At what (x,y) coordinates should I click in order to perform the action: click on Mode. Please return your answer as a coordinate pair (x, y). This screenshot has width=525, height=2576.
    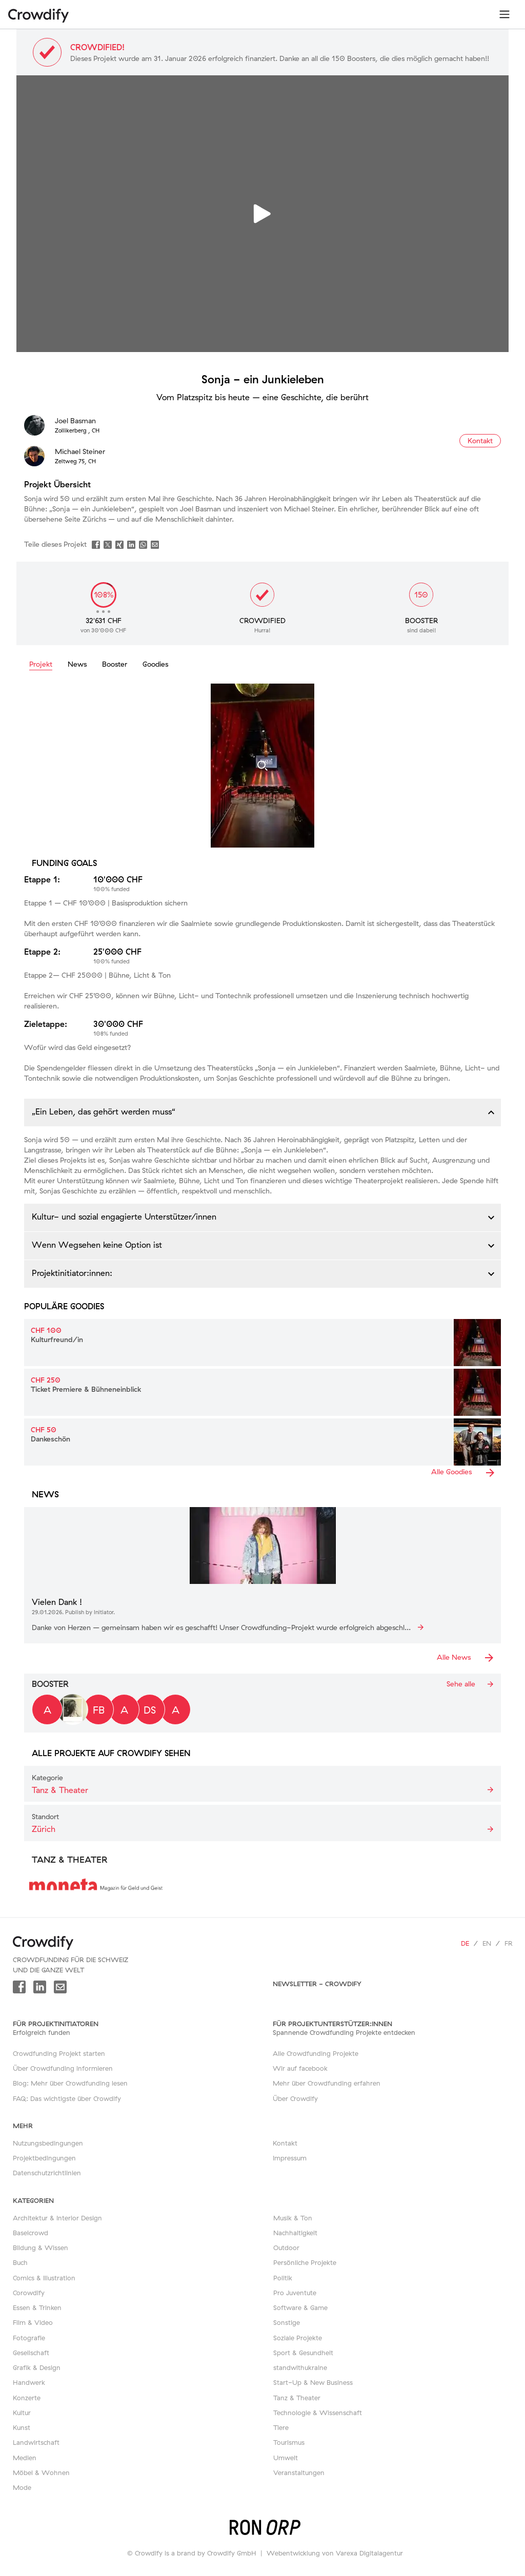
    Looking at the image, I should click on (22, 2487).